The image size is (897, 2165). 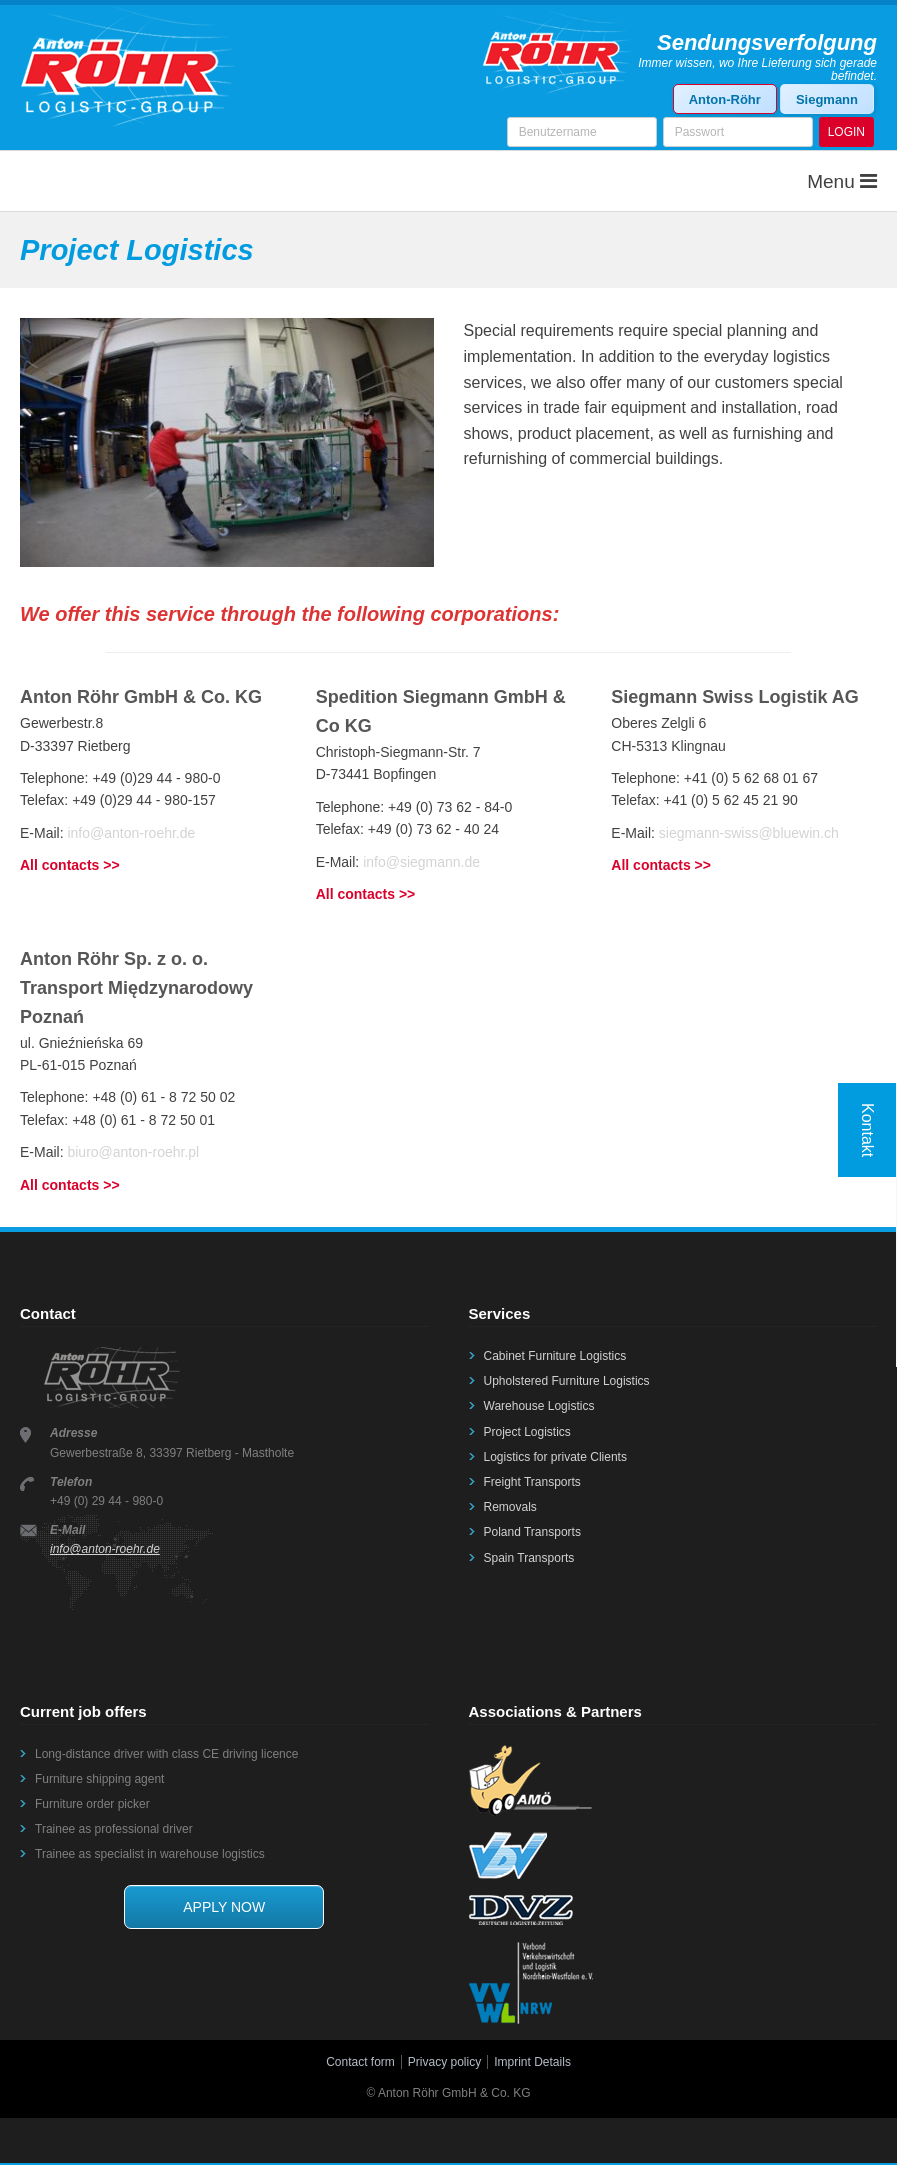 I want to click on Freight Transports, so click(x=532, y=1479).